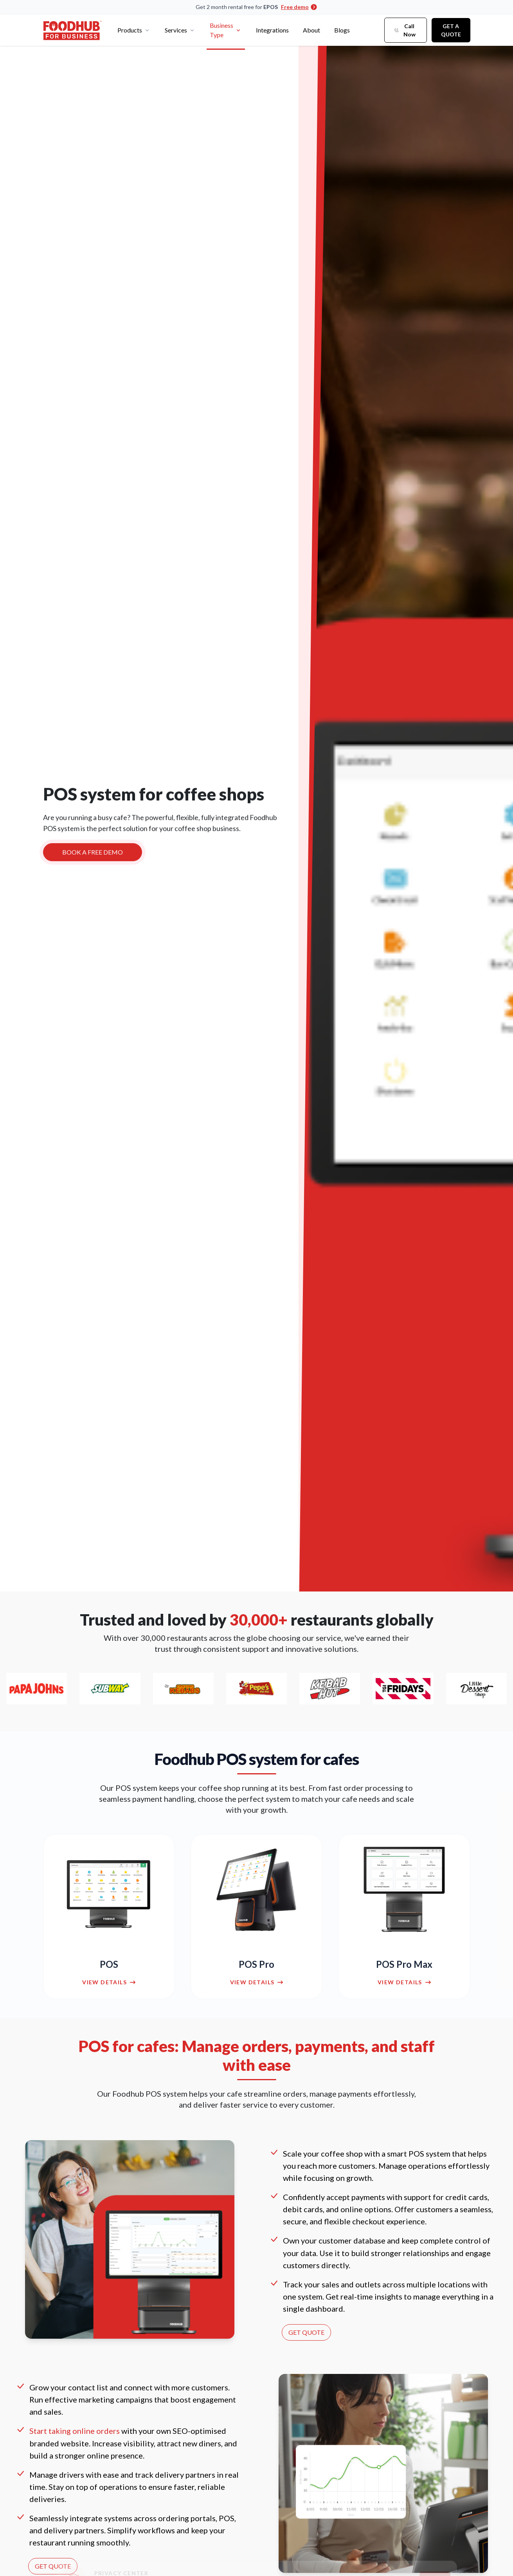 Image resolution: width=513 pixels, height=2576 pixels. I want to click on Integrations, so click(272, 30).